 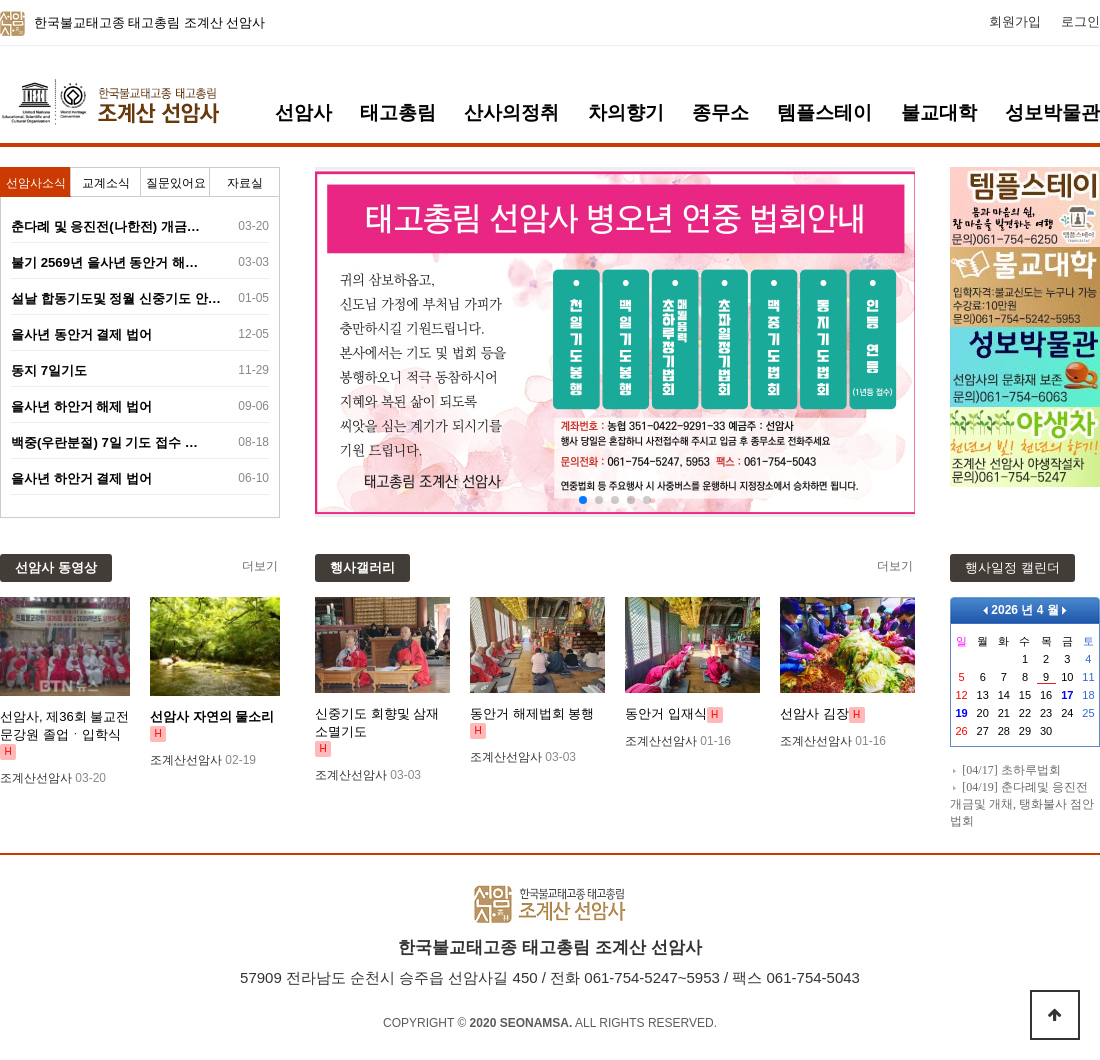 I want to click on 교계소식, so click(x=106, y=183).